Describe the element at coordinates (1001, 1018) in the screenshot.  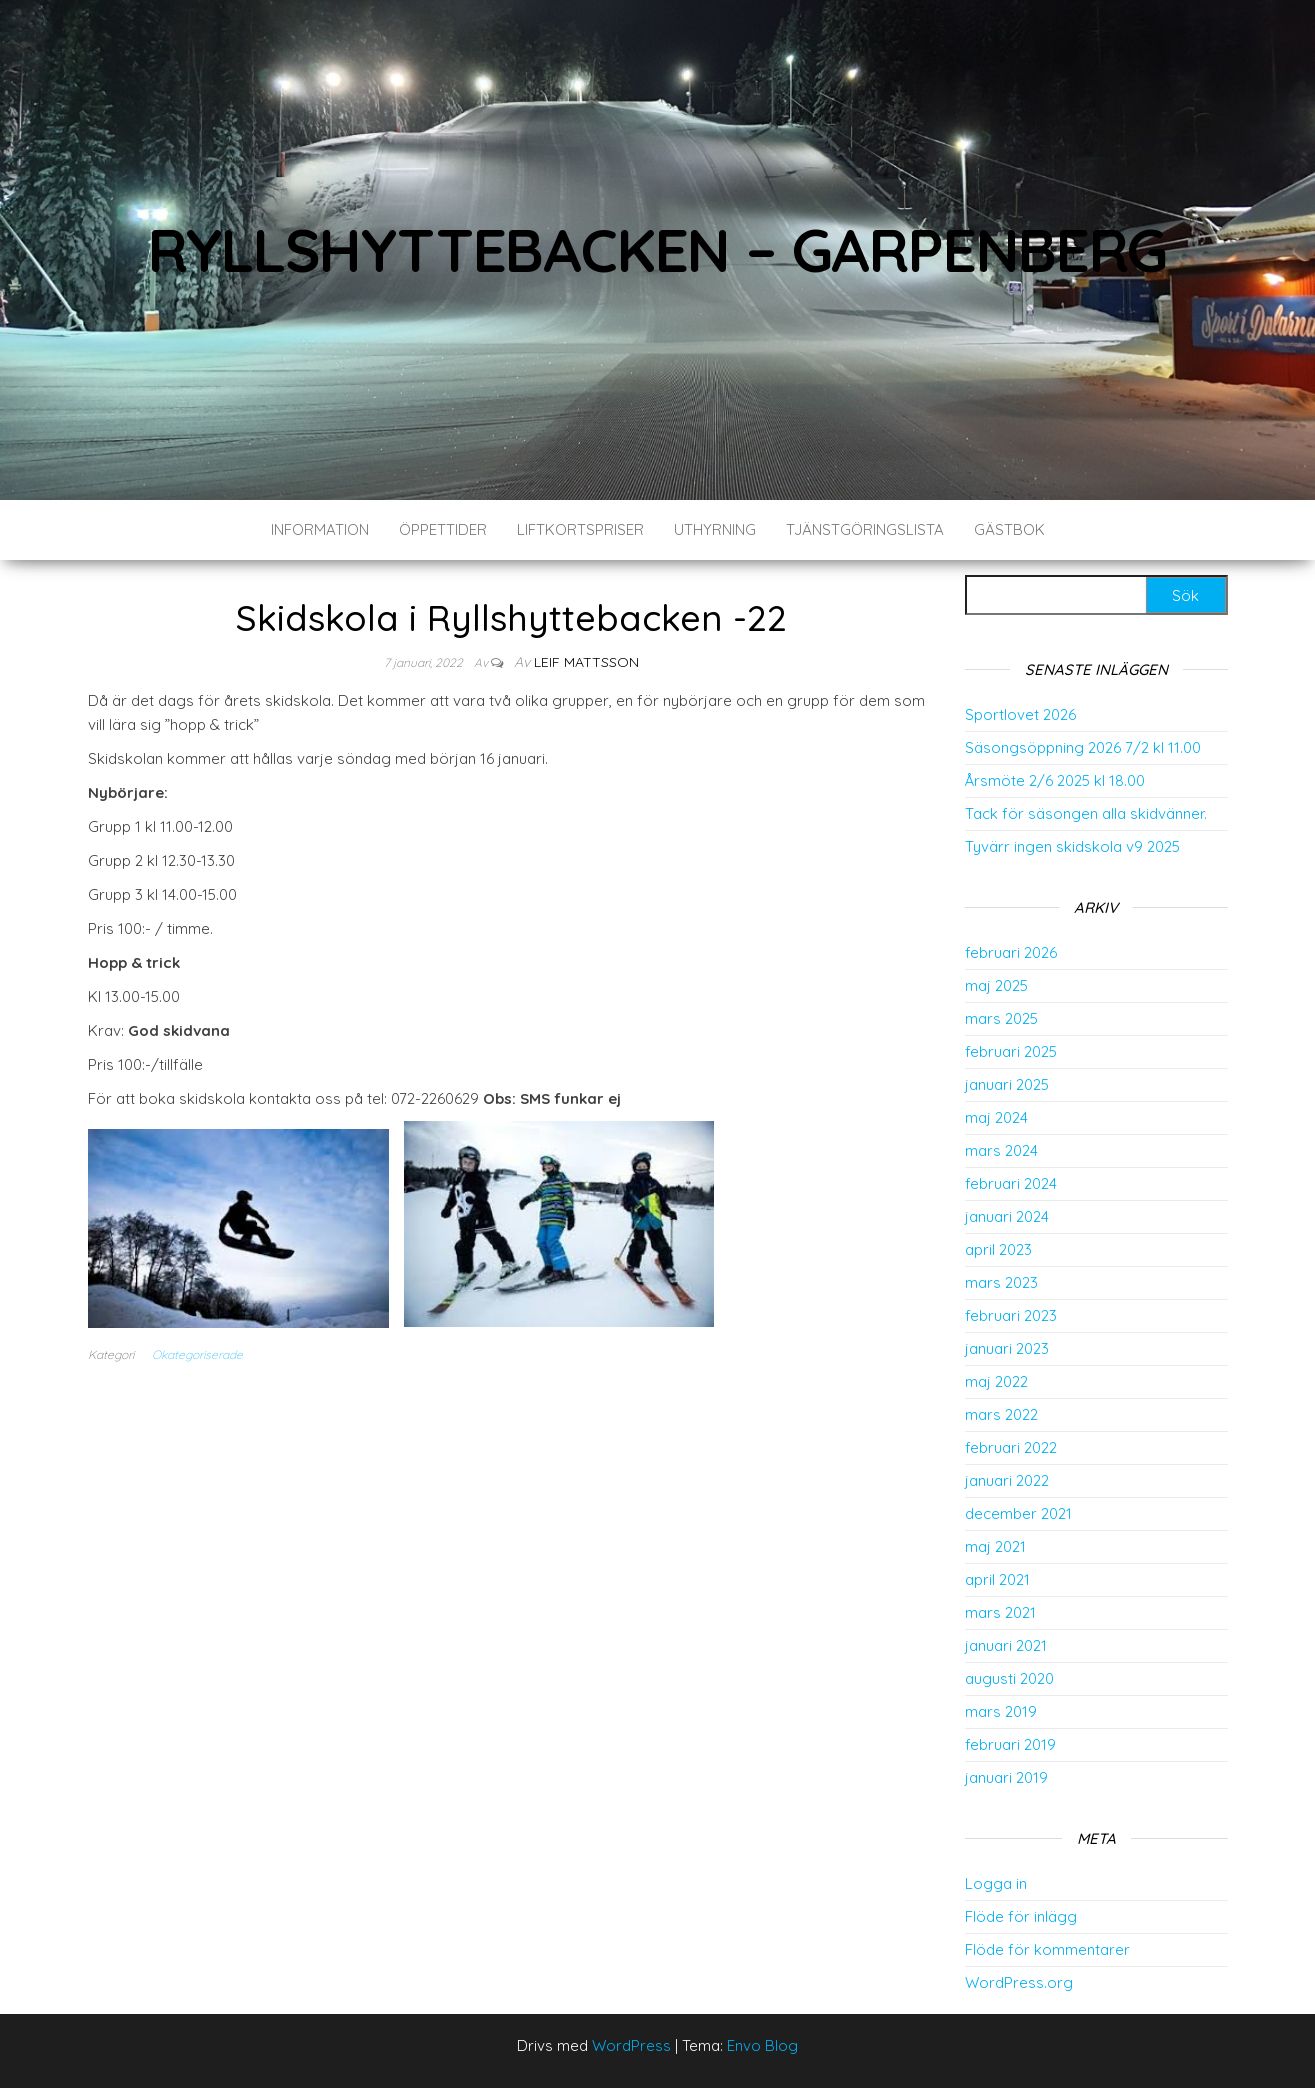
I see `mars 2025` at that location.